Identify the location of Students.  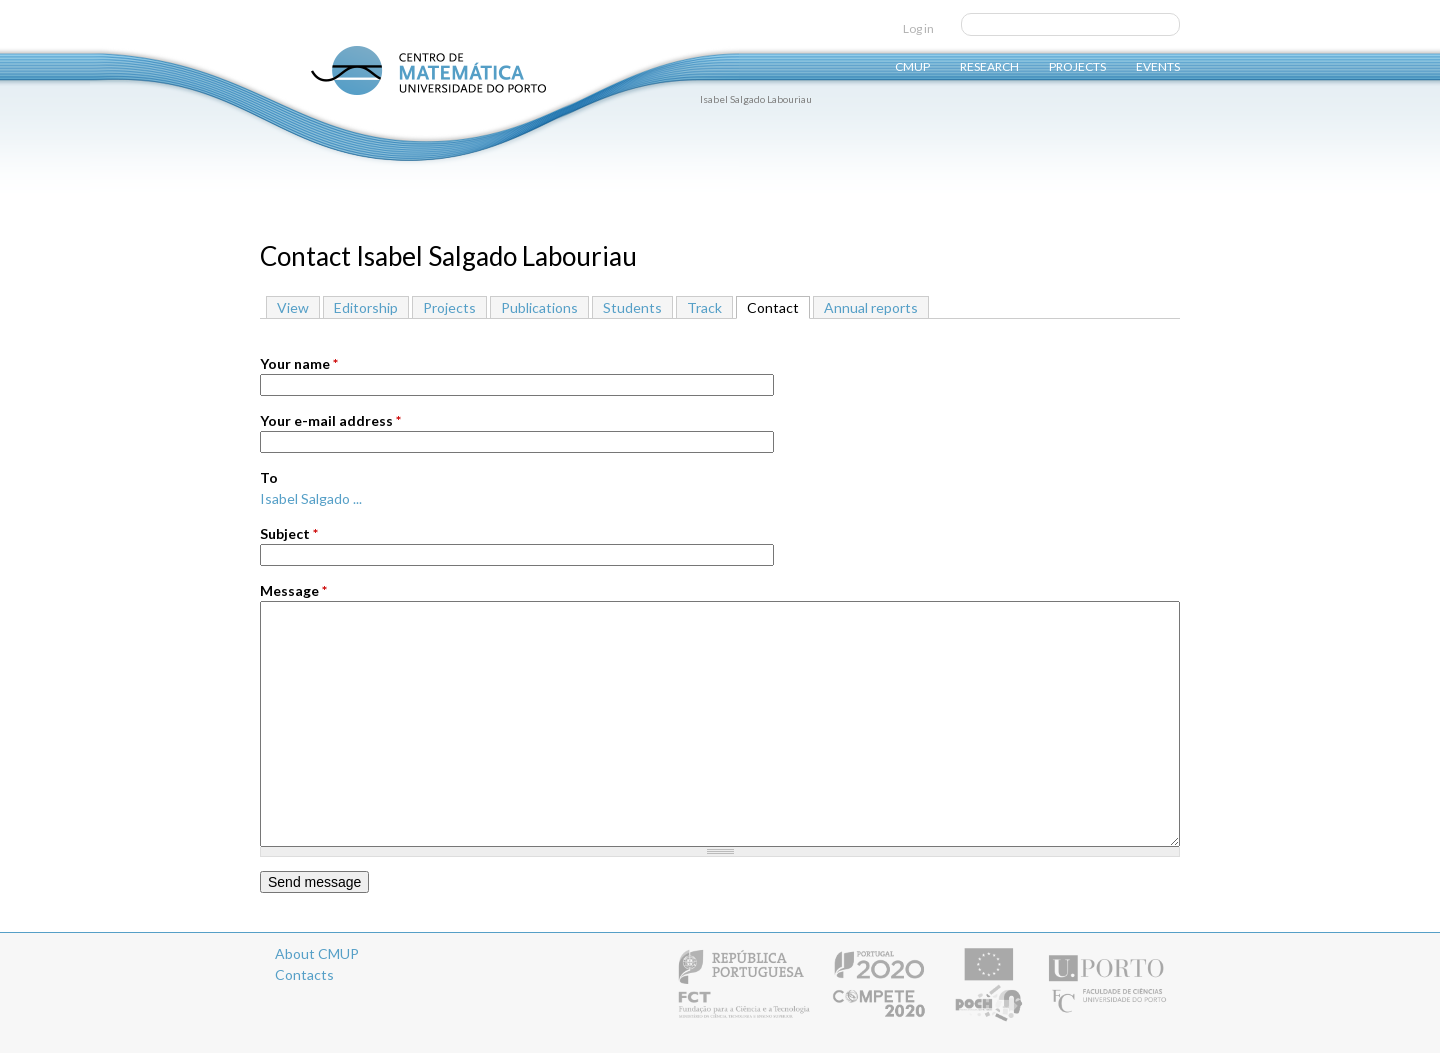
(632, 307).